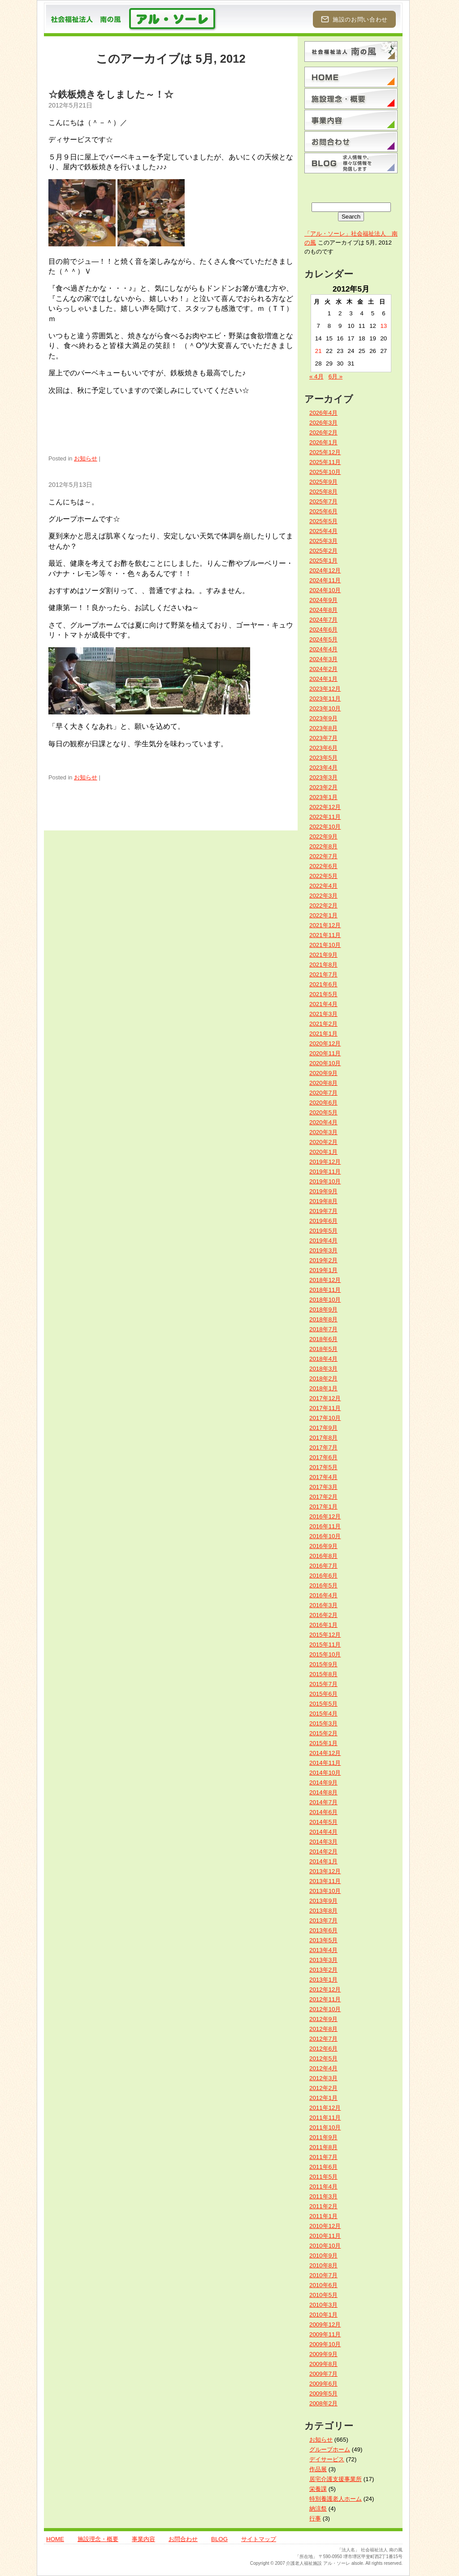 The height and width of the screenshot is (2576, 459). What do you see at coordinates (325, 1772) in the screenshot?
I see `2014年10月` at bounding box center [325, 1772].